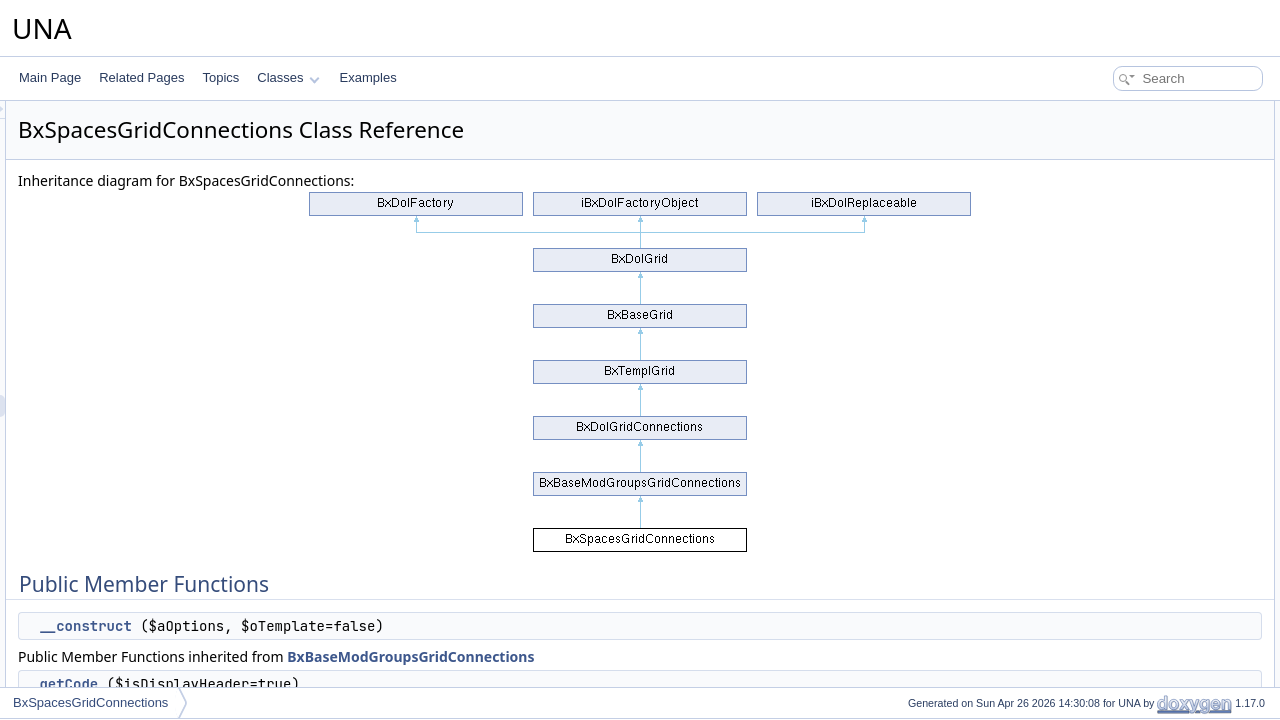 The image size is (1280, 720). What do you see at coordinates (318, 684) in the screenshot?
I see `getCode` at bounding box center [318, 684].